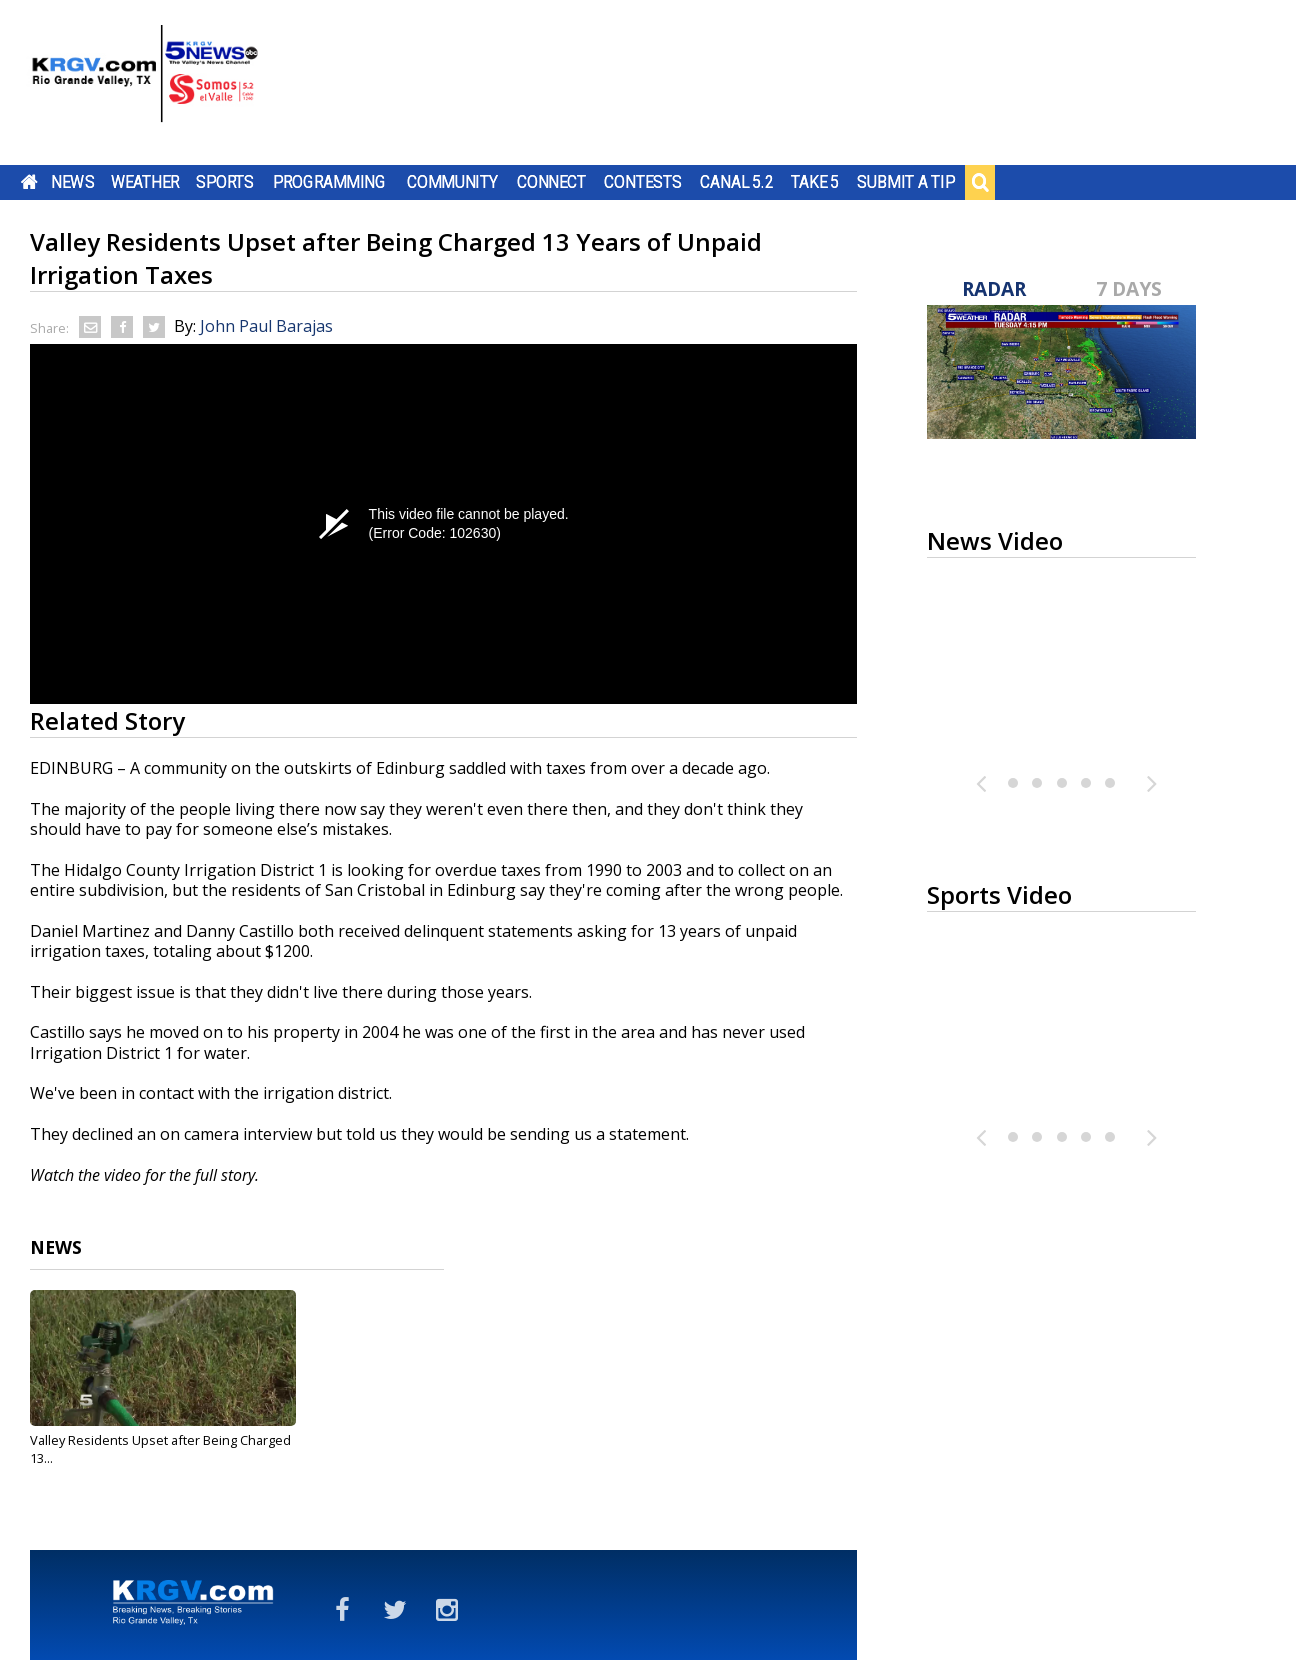  Describe the element at coordinates (29, 182) in the screenshot. I see `Home` at that location.